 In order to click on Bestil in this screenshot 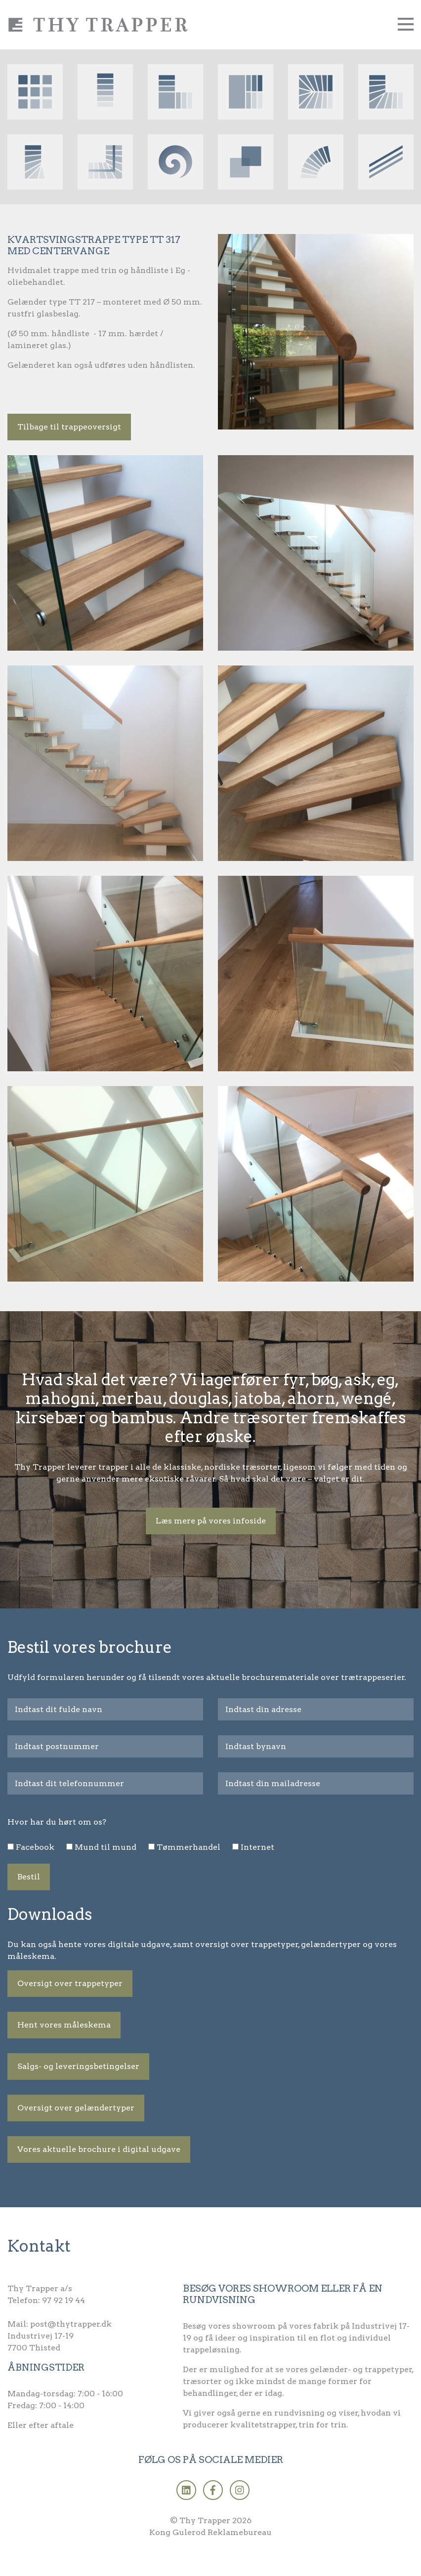, I will do `click(28, 1876)`.